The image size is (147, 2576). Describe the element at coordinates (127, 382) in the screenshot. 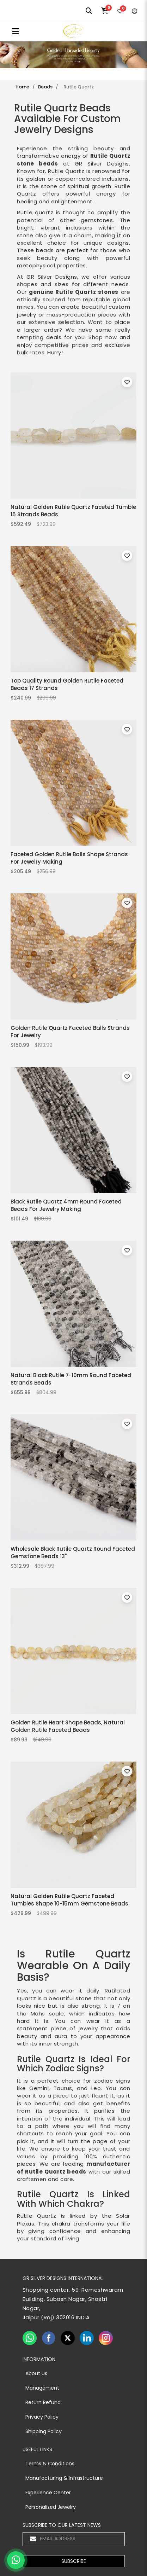

I see `[Toggle wishlist for Natural Golden Rutile Quartz Faceted Tumble 15 Strands Beads]` at that location.